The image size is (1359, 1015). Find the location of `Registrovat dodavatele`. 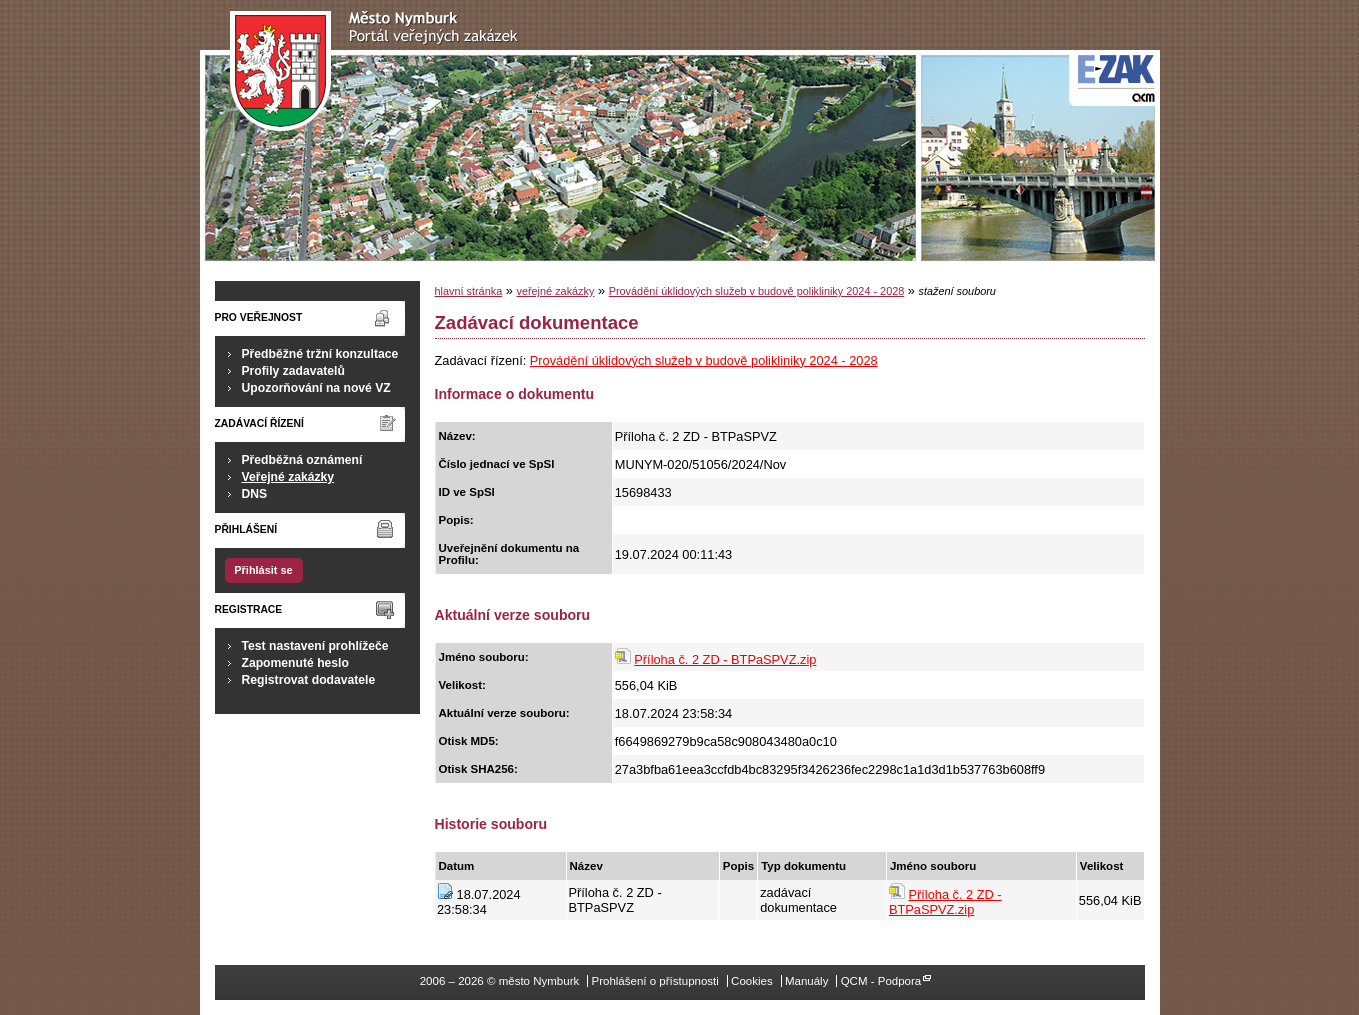

Registrovat dodavatele is located at coordinates (309, 680).